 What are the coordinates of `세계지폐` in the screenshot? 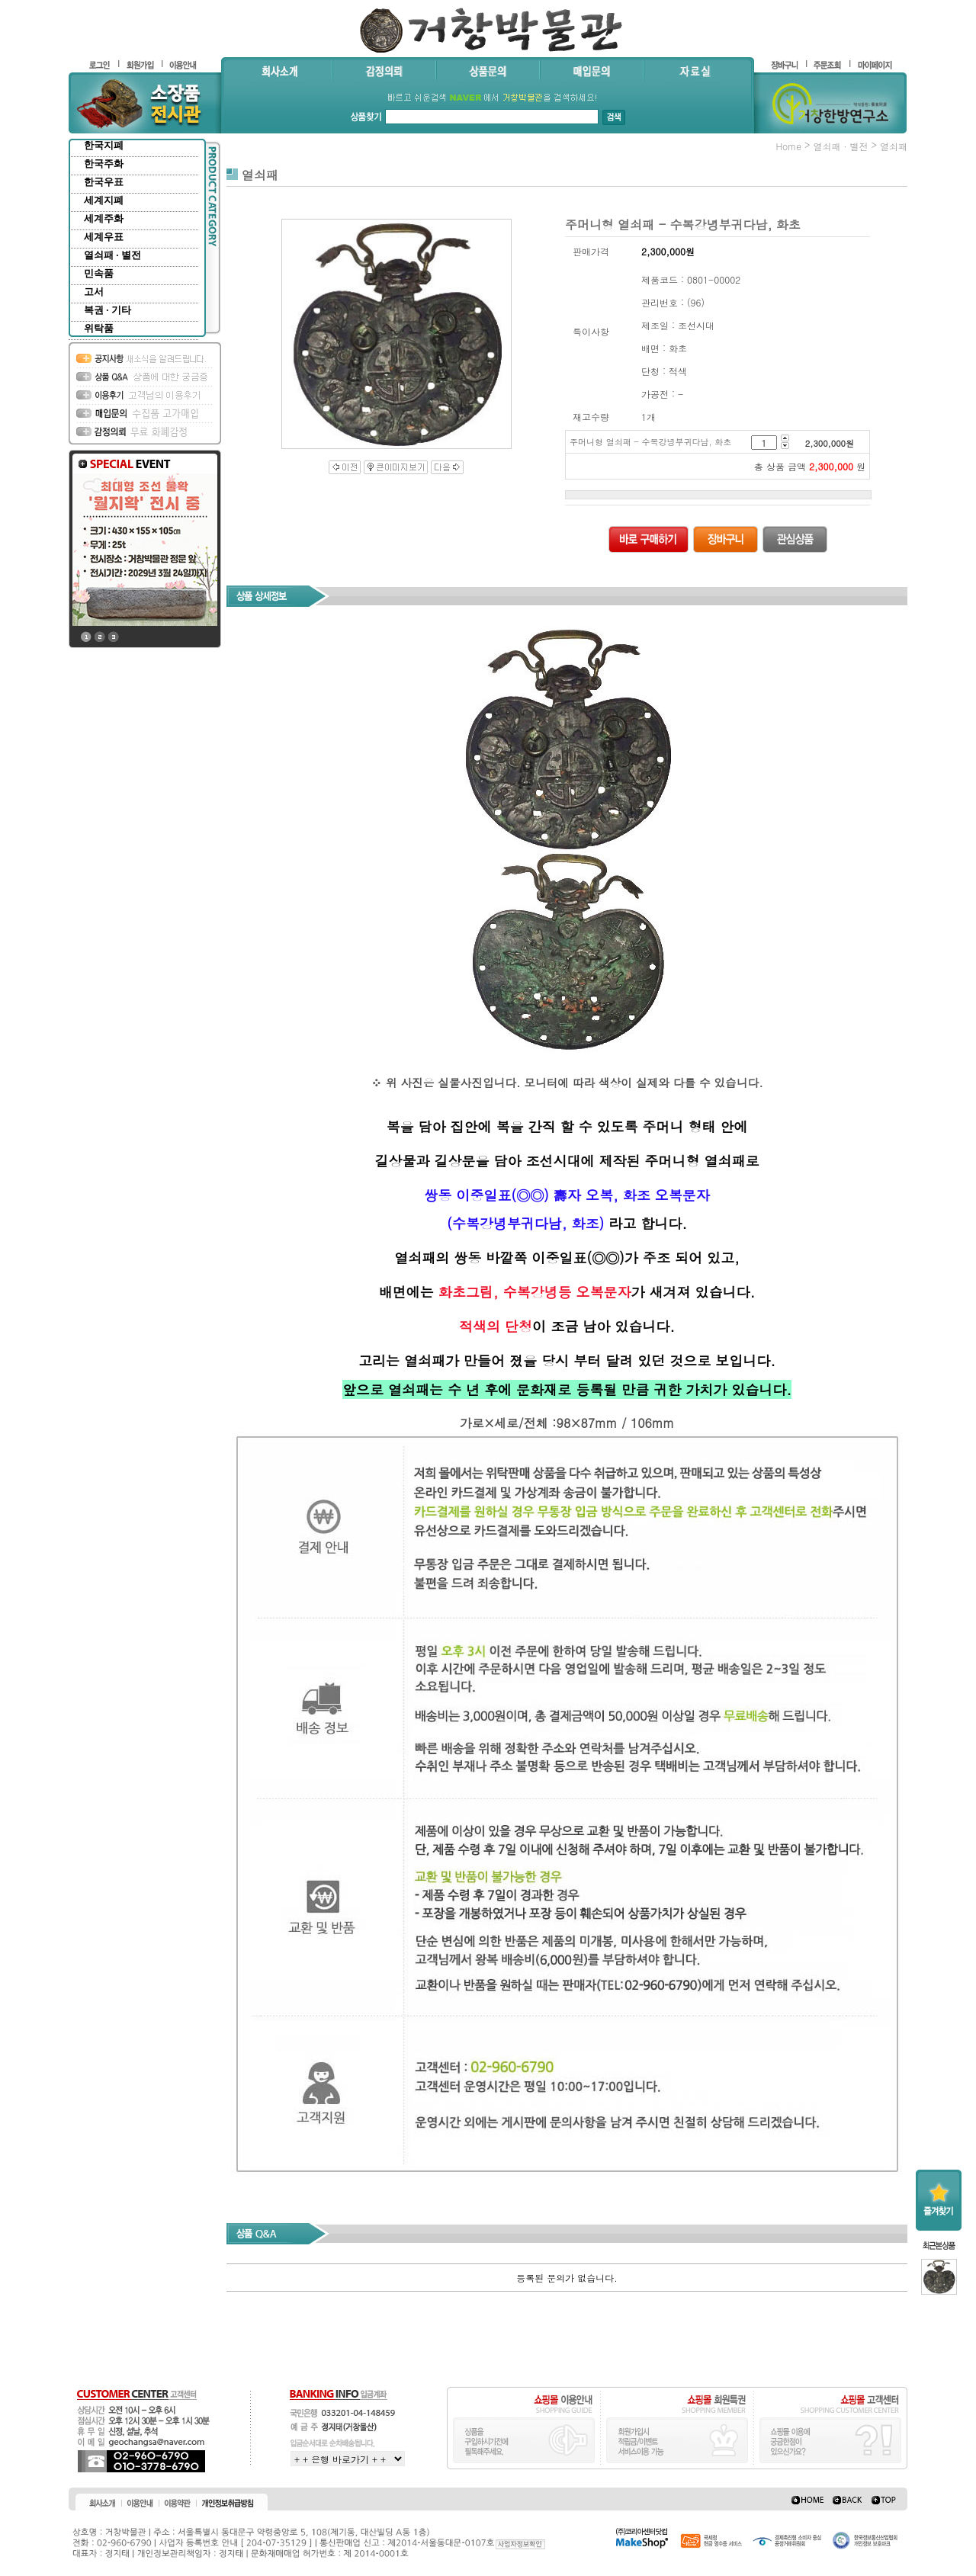 It's located at (104, 200).